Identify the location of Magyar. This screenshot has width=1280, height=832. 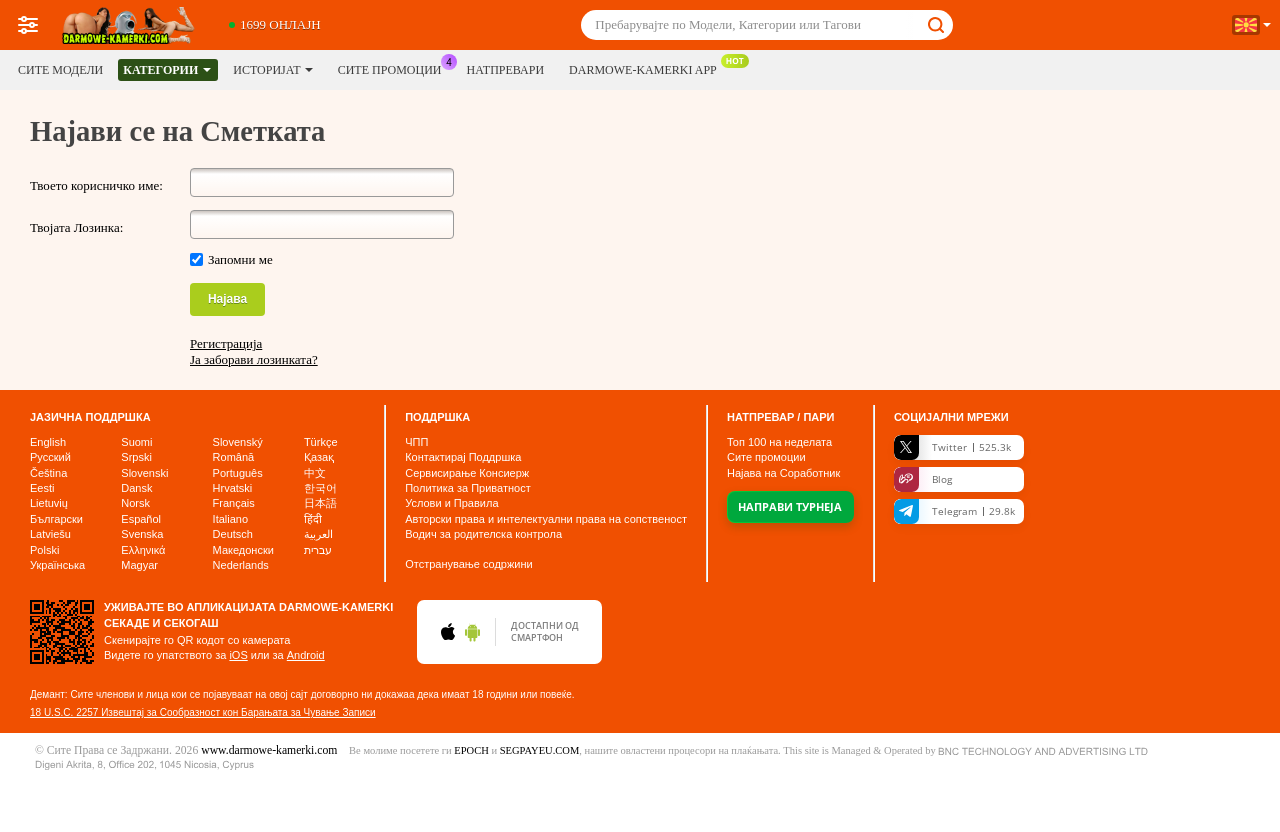
(139, 565).